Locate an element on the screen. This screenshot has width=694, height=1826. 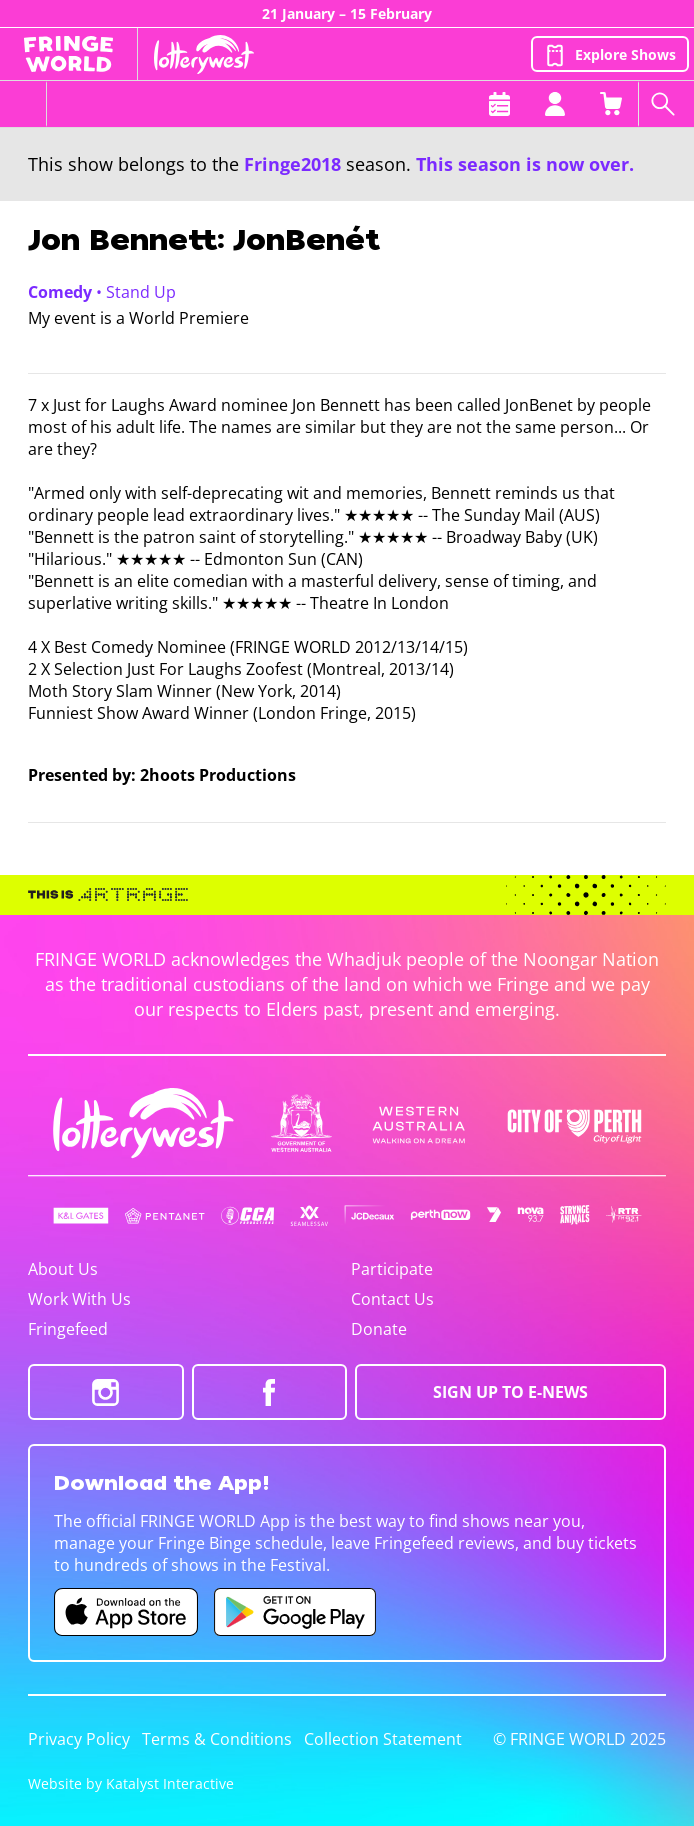
Contact Us is located at coordinates (392, 1299).